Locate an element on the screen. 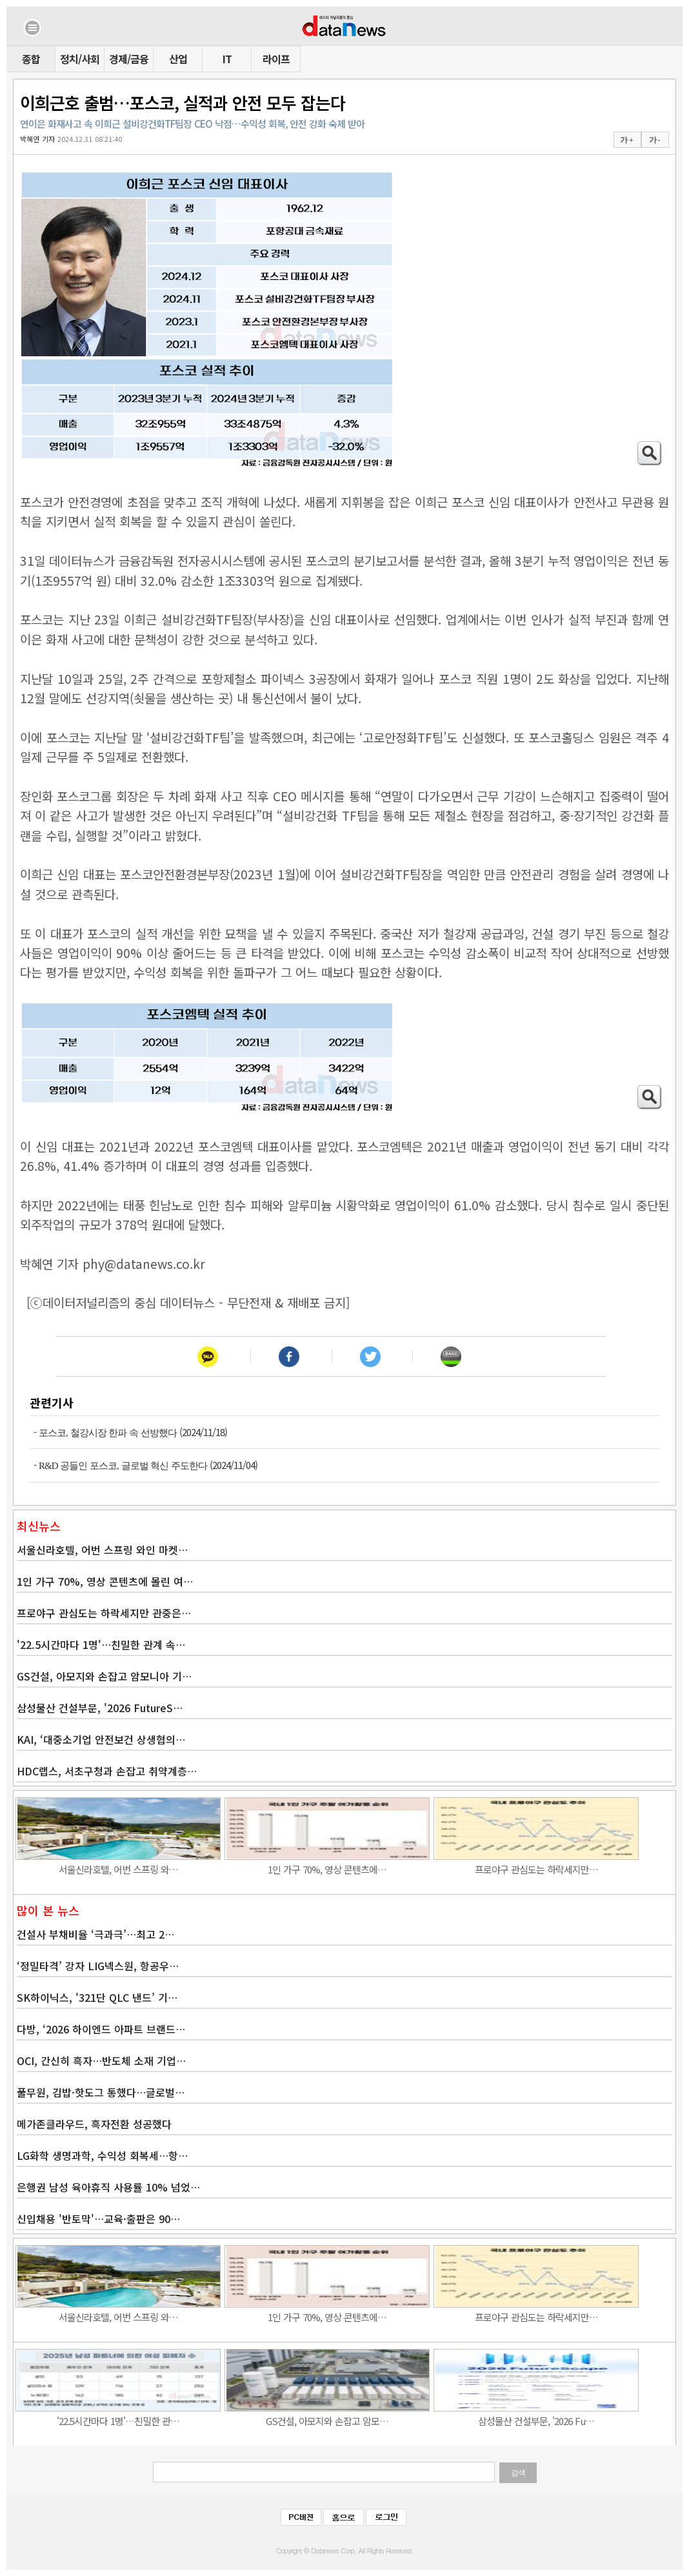  프로야구 관심도는 하락세지만 관중은… is located at coordinates (104, 1613).